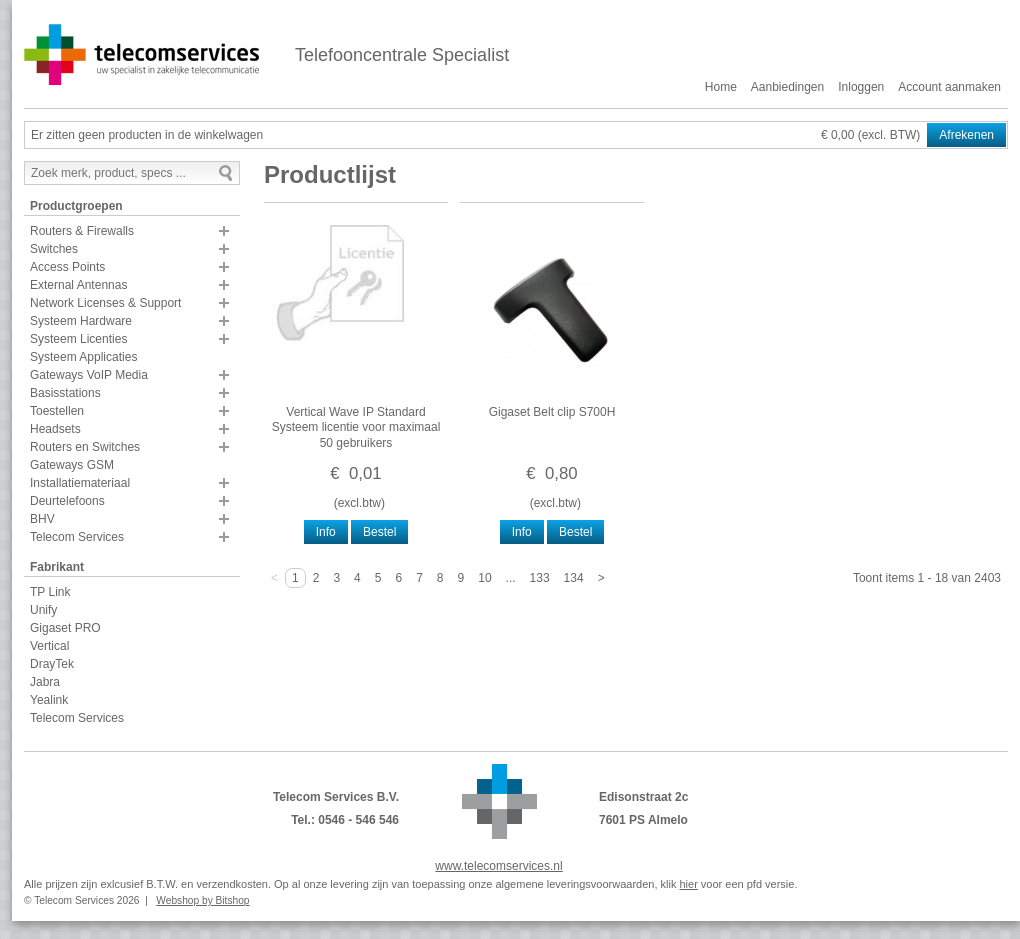 This screenshot has height=939, width=1020. What do you see at coordinates (202, 900) in the screenshot?
I see `Webshop by Bitshop` at bounding box center [202, 900].